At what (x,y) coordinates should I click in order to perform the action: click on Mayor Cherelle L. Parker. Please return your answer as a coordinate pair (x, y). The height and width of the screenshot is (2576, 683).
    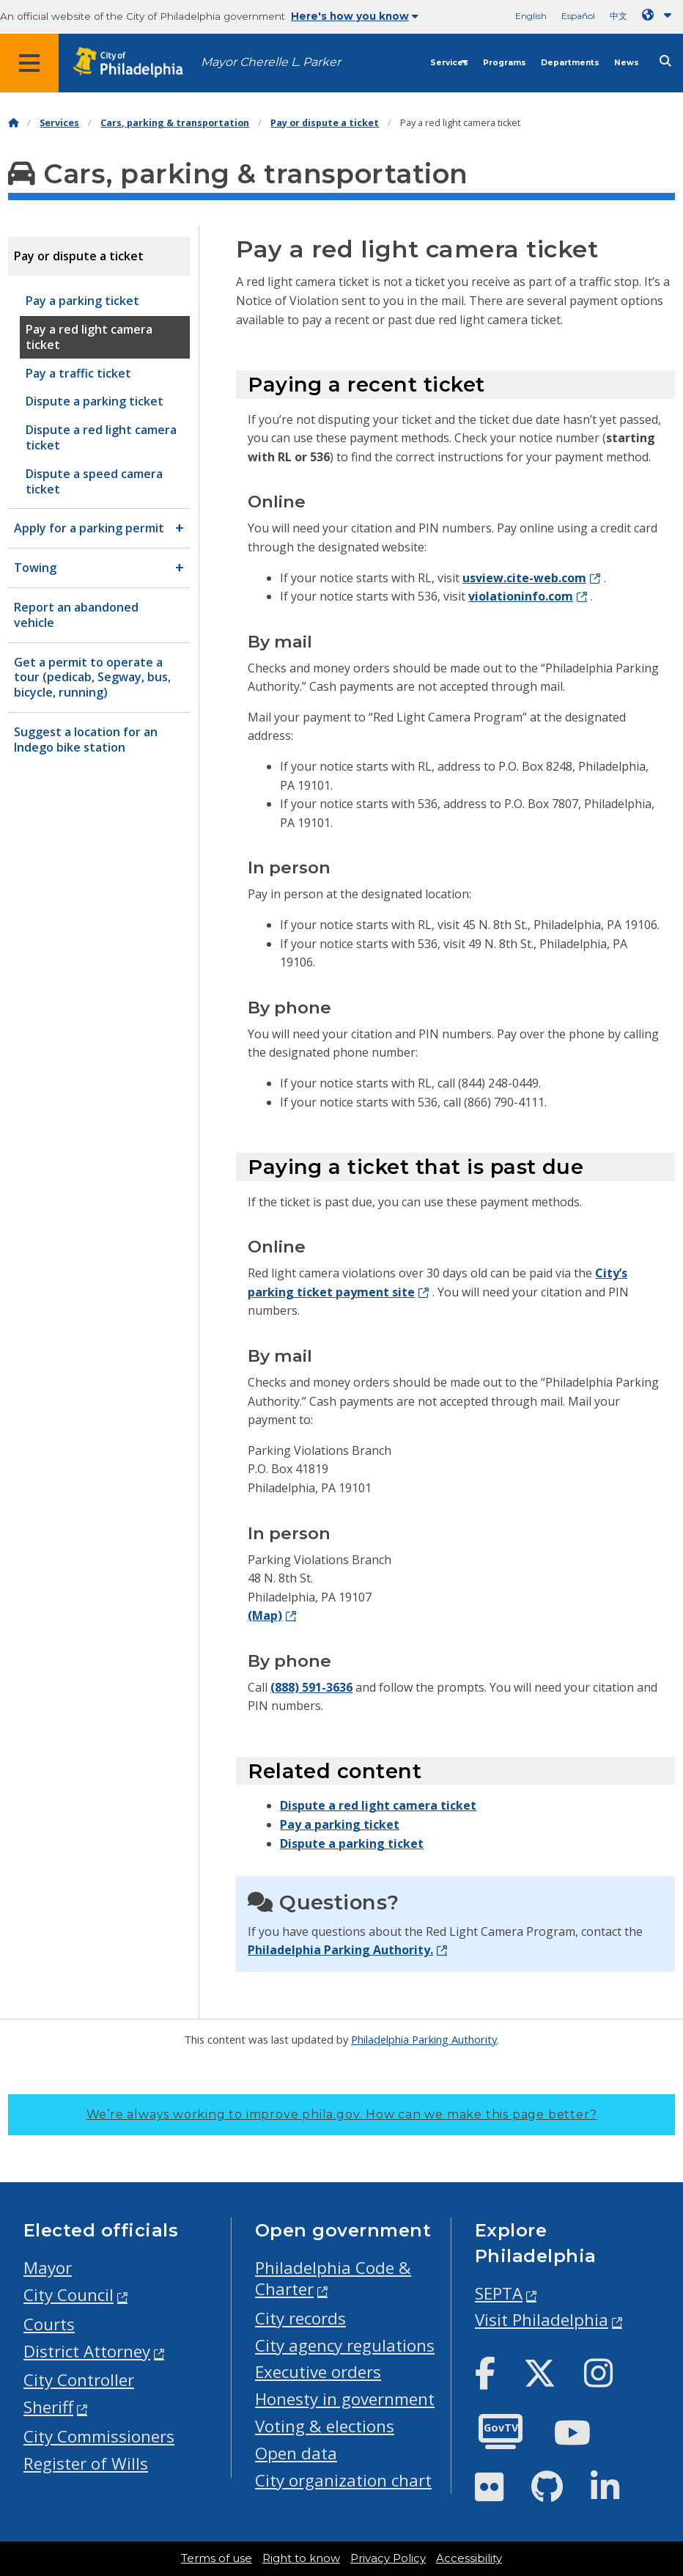
    Looking at the image, I should click on (271, 62).